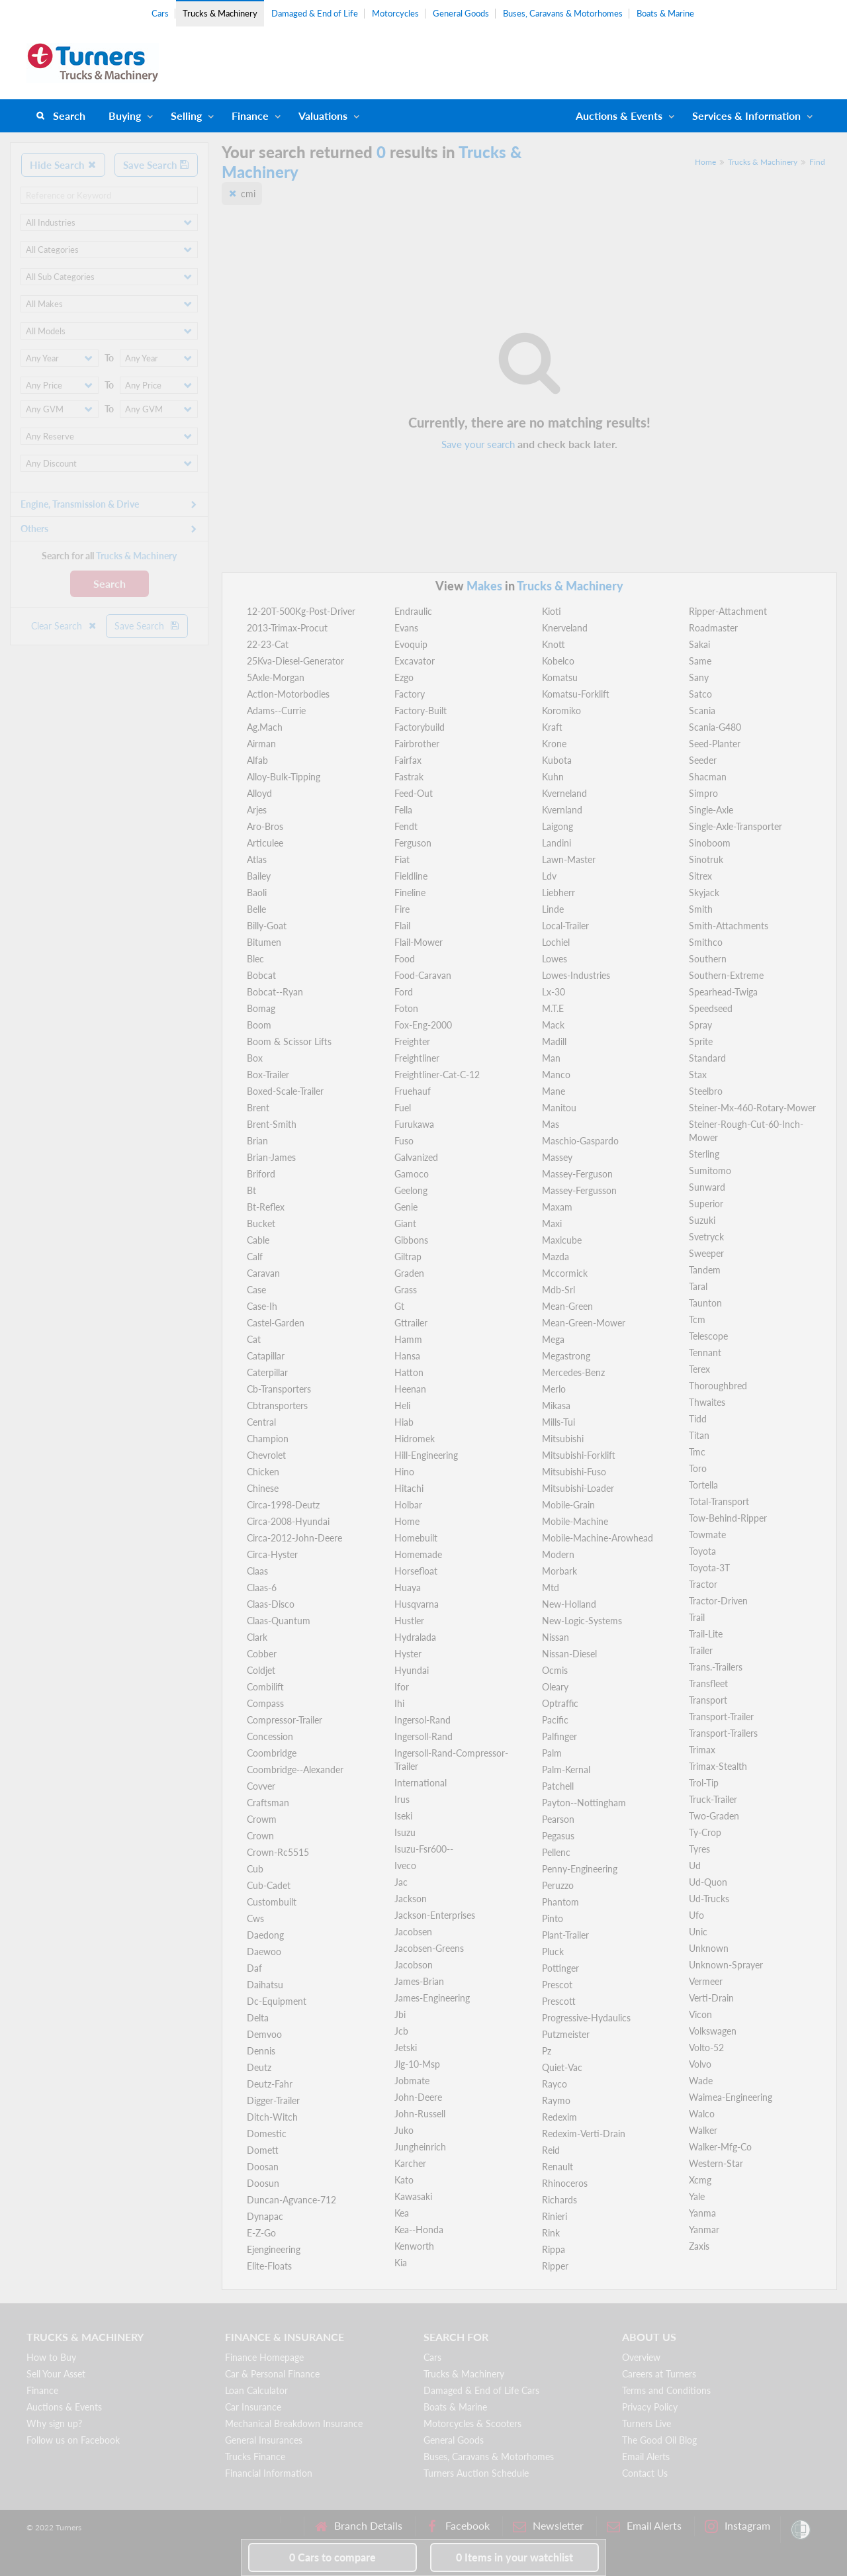 Image resolution: width=847 pixels, height=2576 pixels. I want to click on Juko, so click(404, 2130).